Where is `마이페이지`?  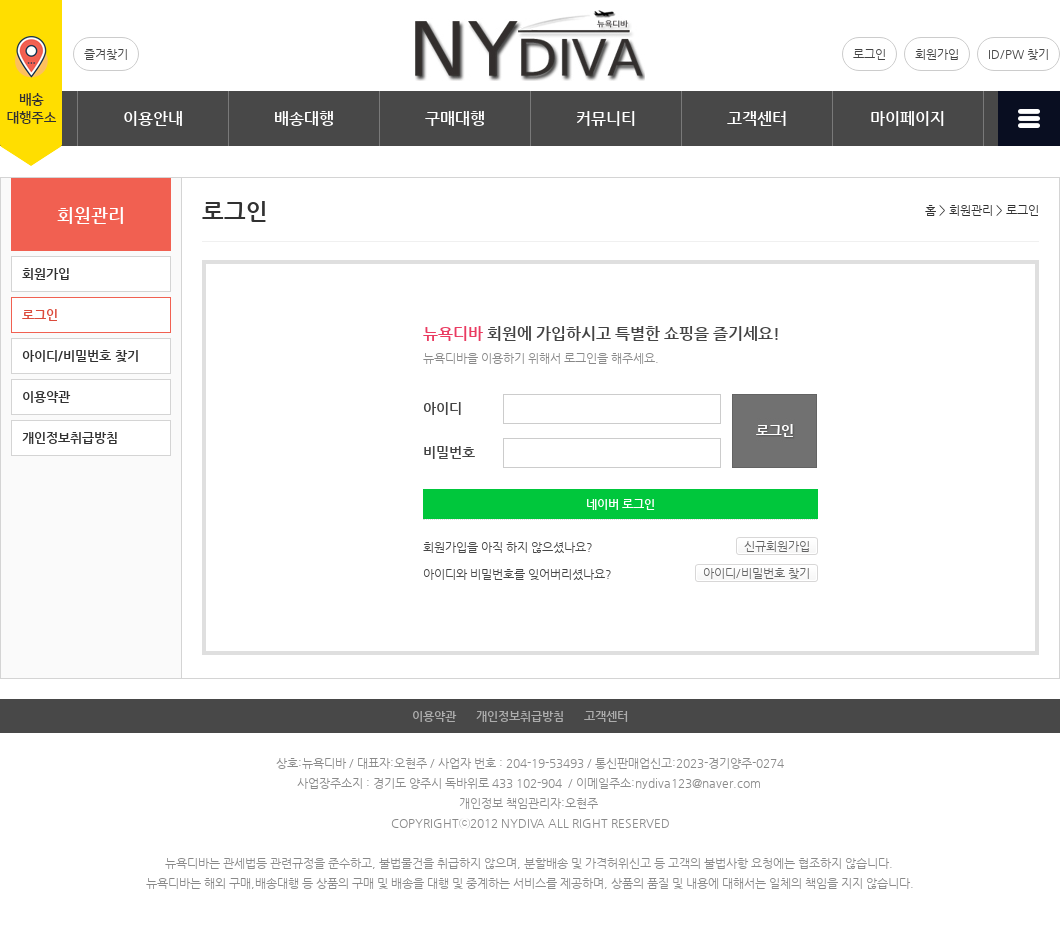 마이페이지 is located at coordinates (907, 118).